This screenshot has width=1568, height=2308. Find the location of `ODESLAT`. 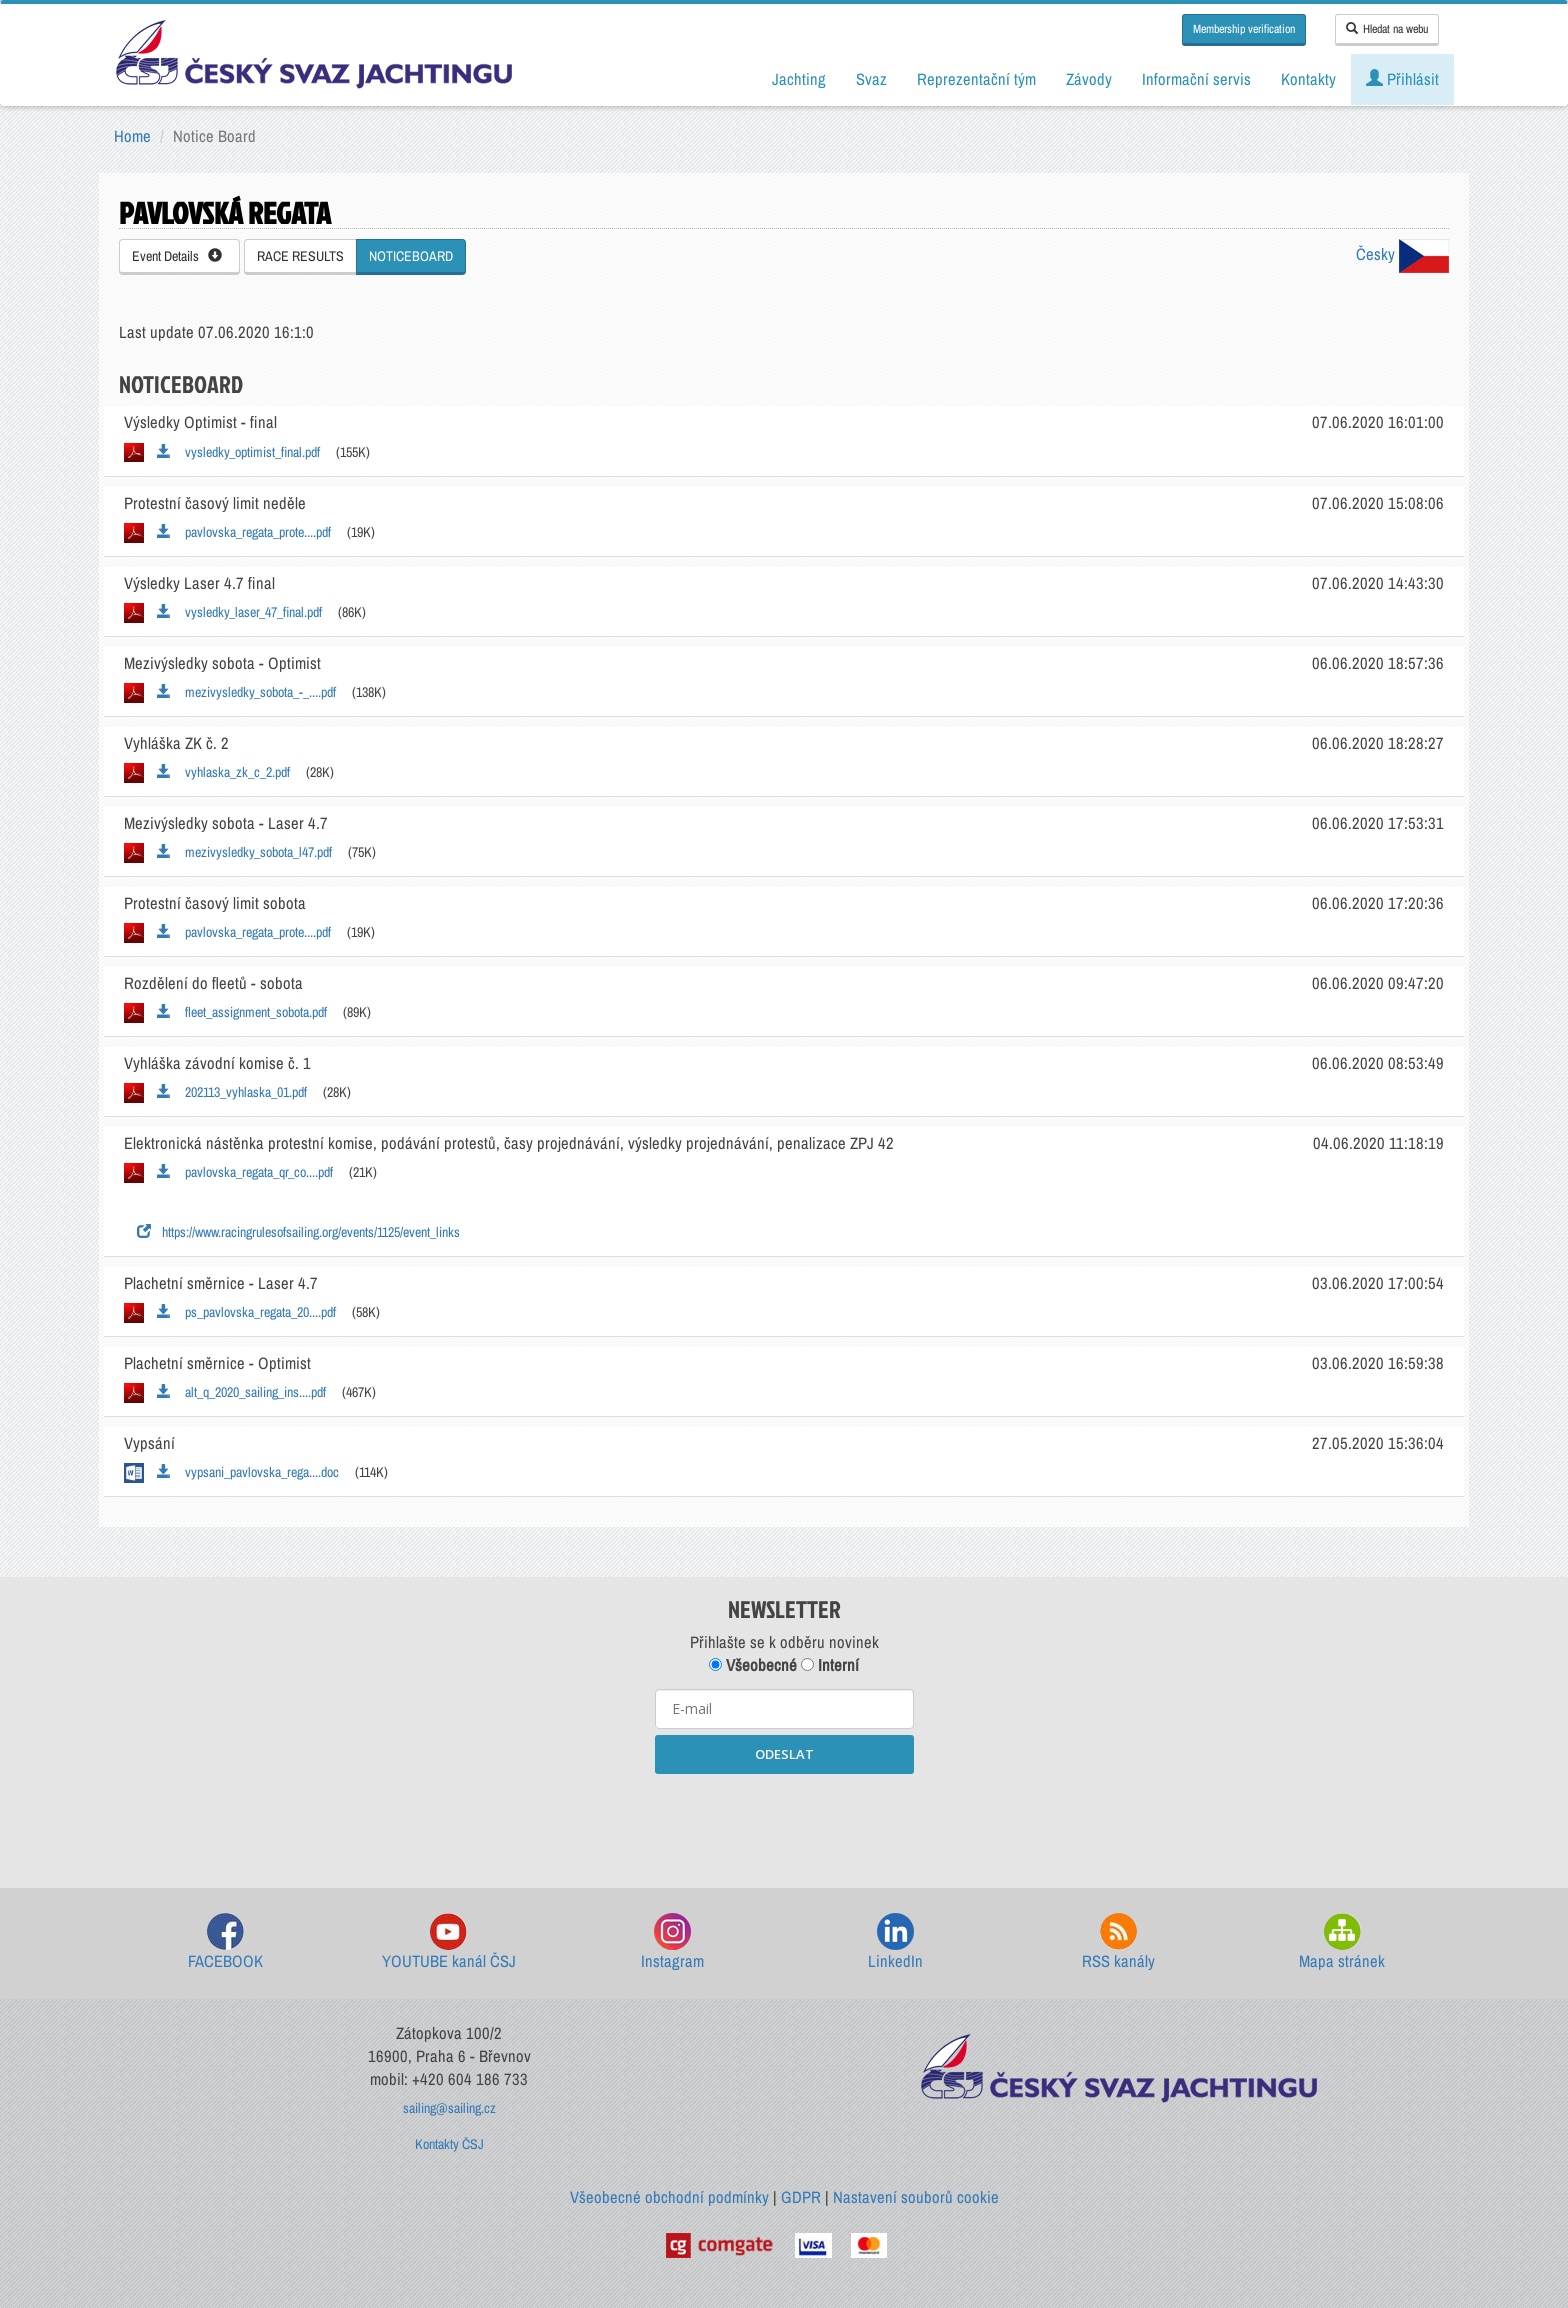

ODESLAT is located at coordinates (784, 1754).